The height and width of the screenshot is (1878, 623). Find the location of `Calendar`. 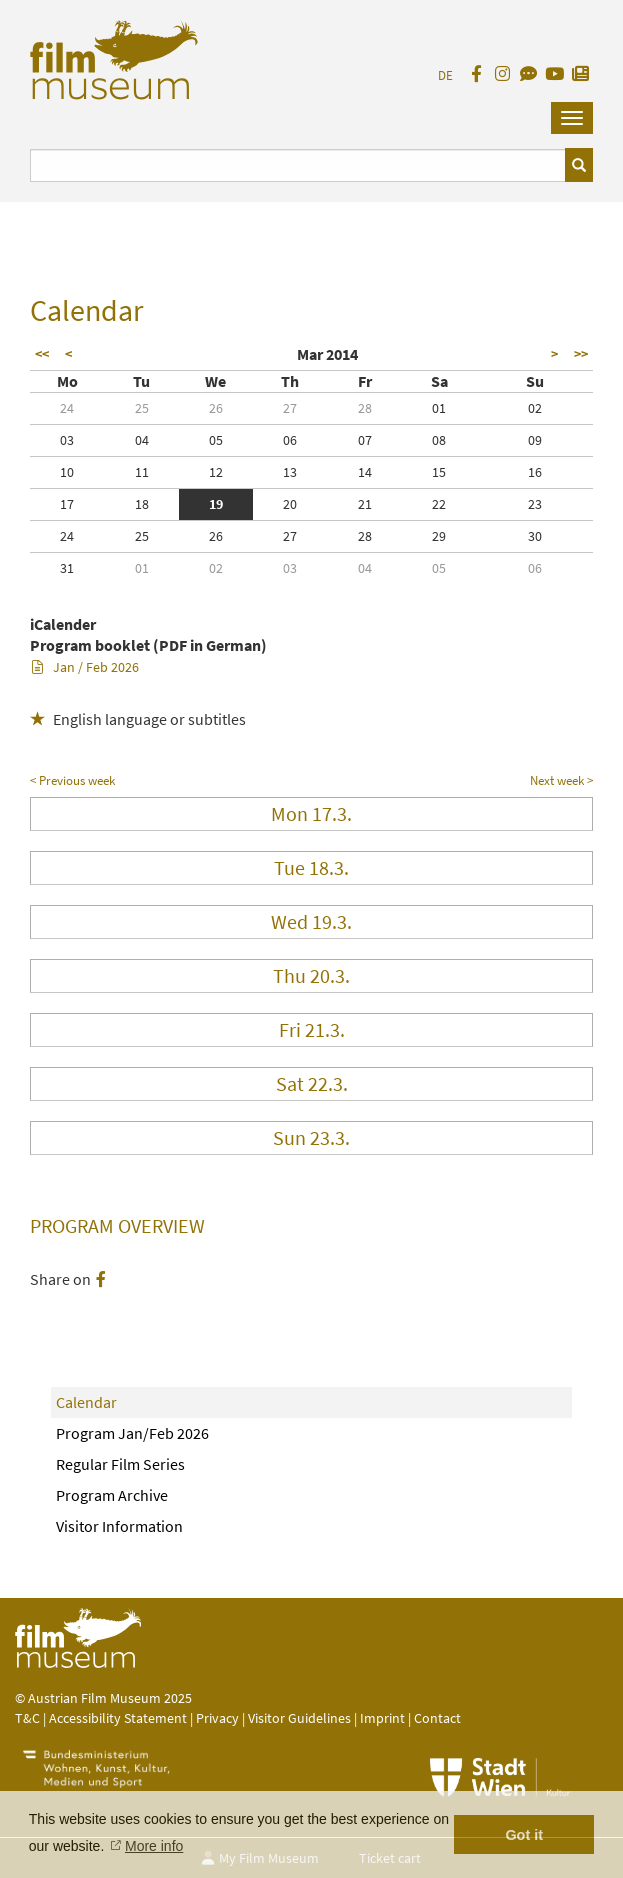

Calendar is located at coordinates (86, 1402).